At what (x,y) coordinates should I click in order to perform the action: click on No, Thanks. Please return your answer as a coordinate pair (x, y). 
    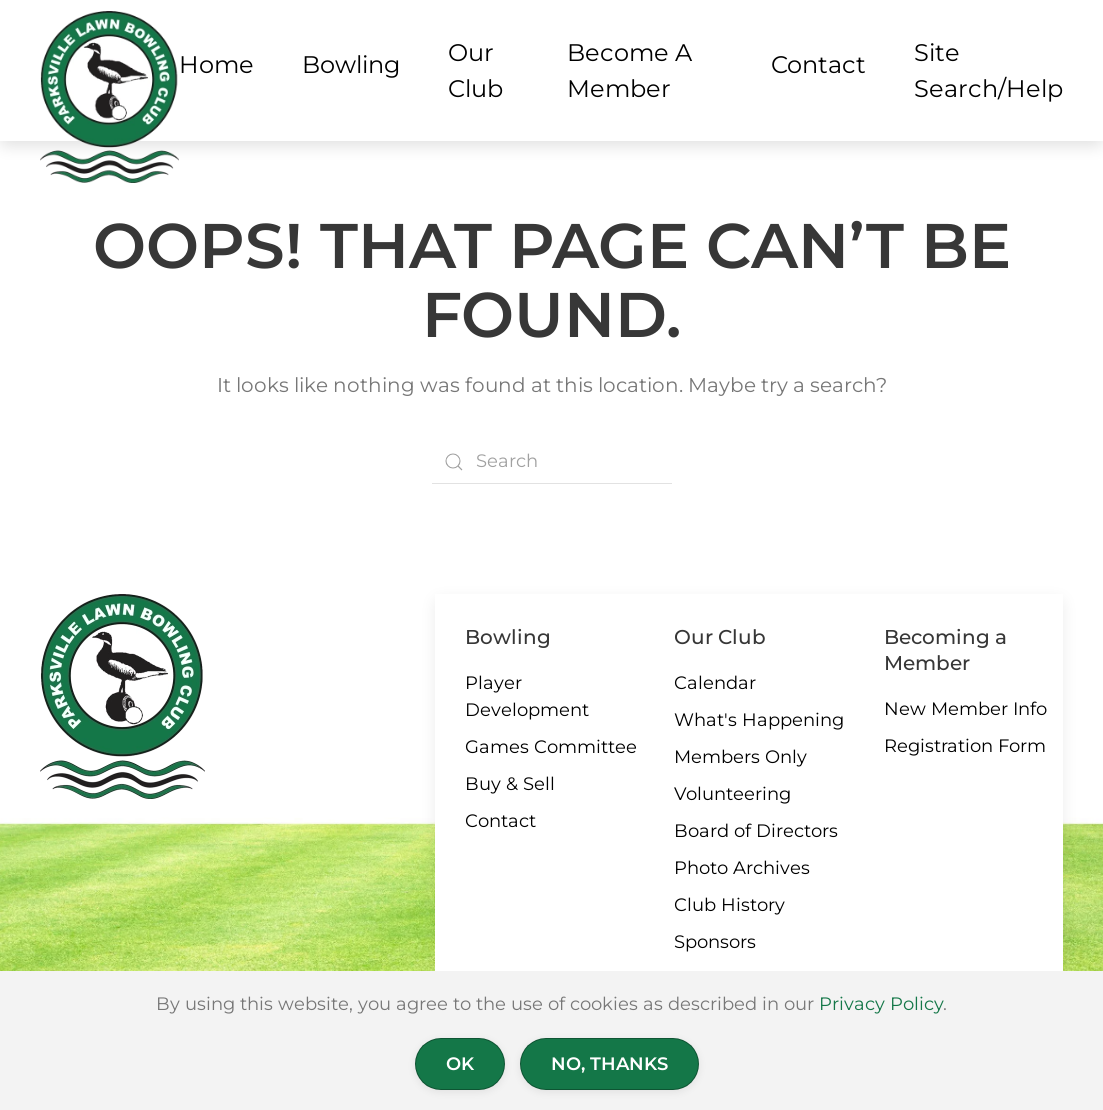
    Looking at the image, I should click on (609, 1064).